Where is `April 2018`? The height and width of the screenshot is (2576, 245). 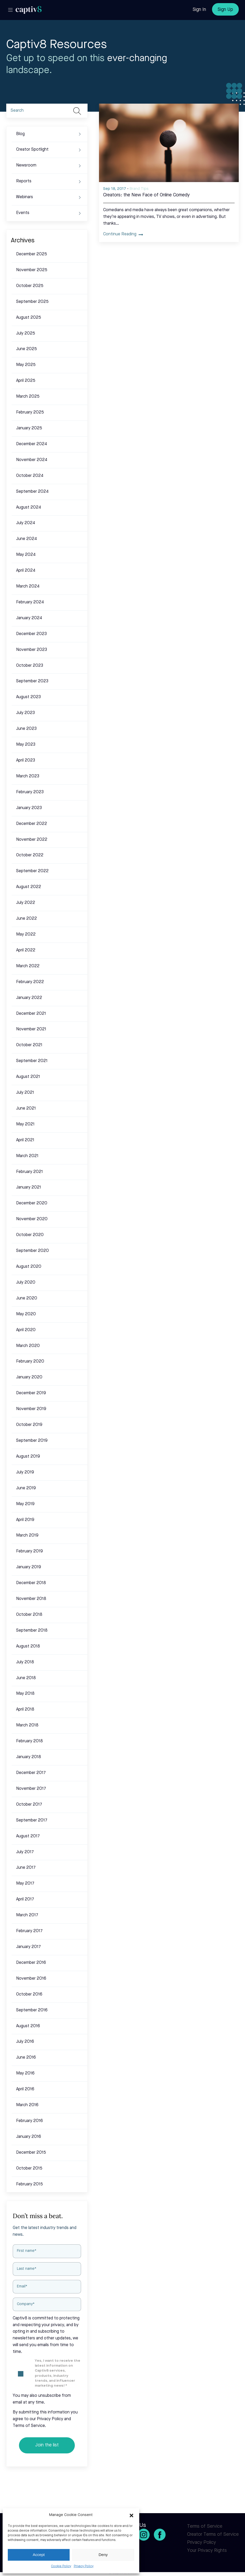 April 2018 is located at coordinates (25, 1709).